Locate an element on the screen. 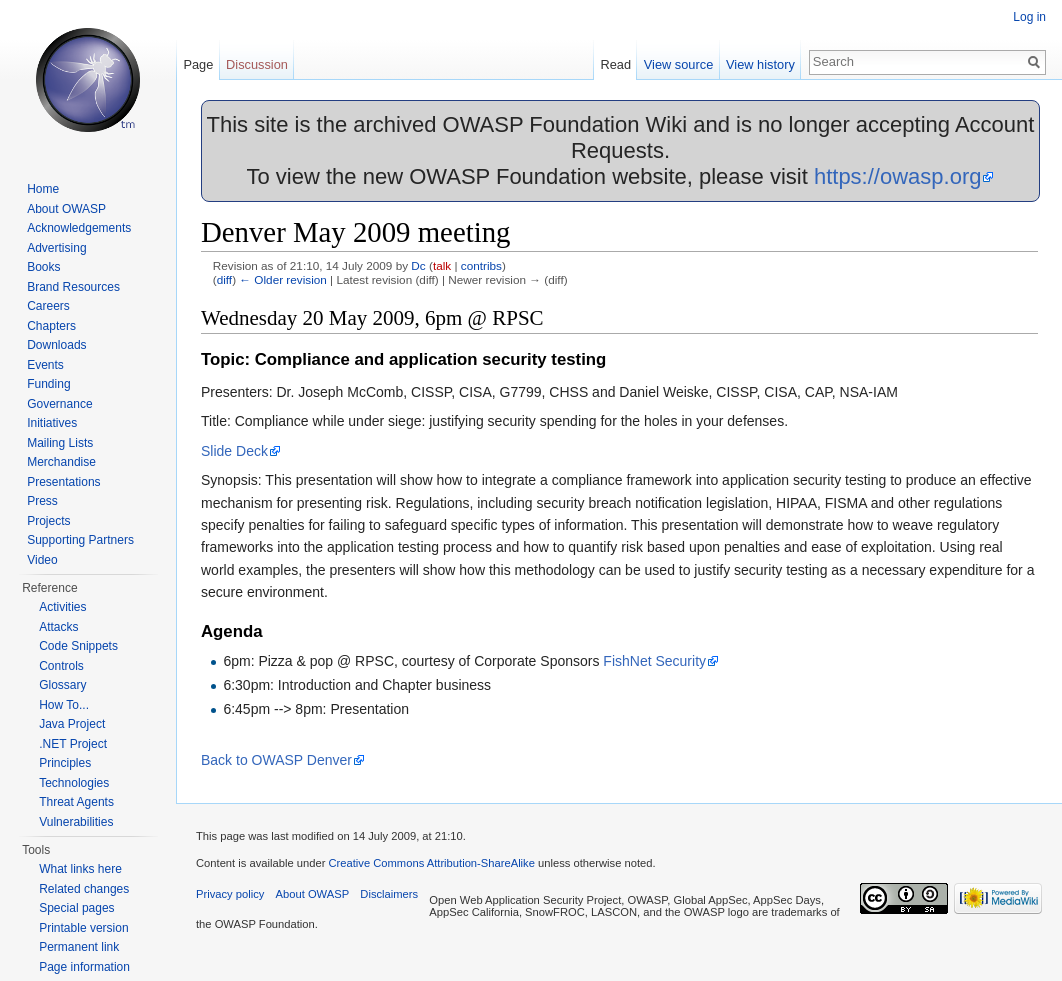  Slide Deck is located at coordinates (234, 451).